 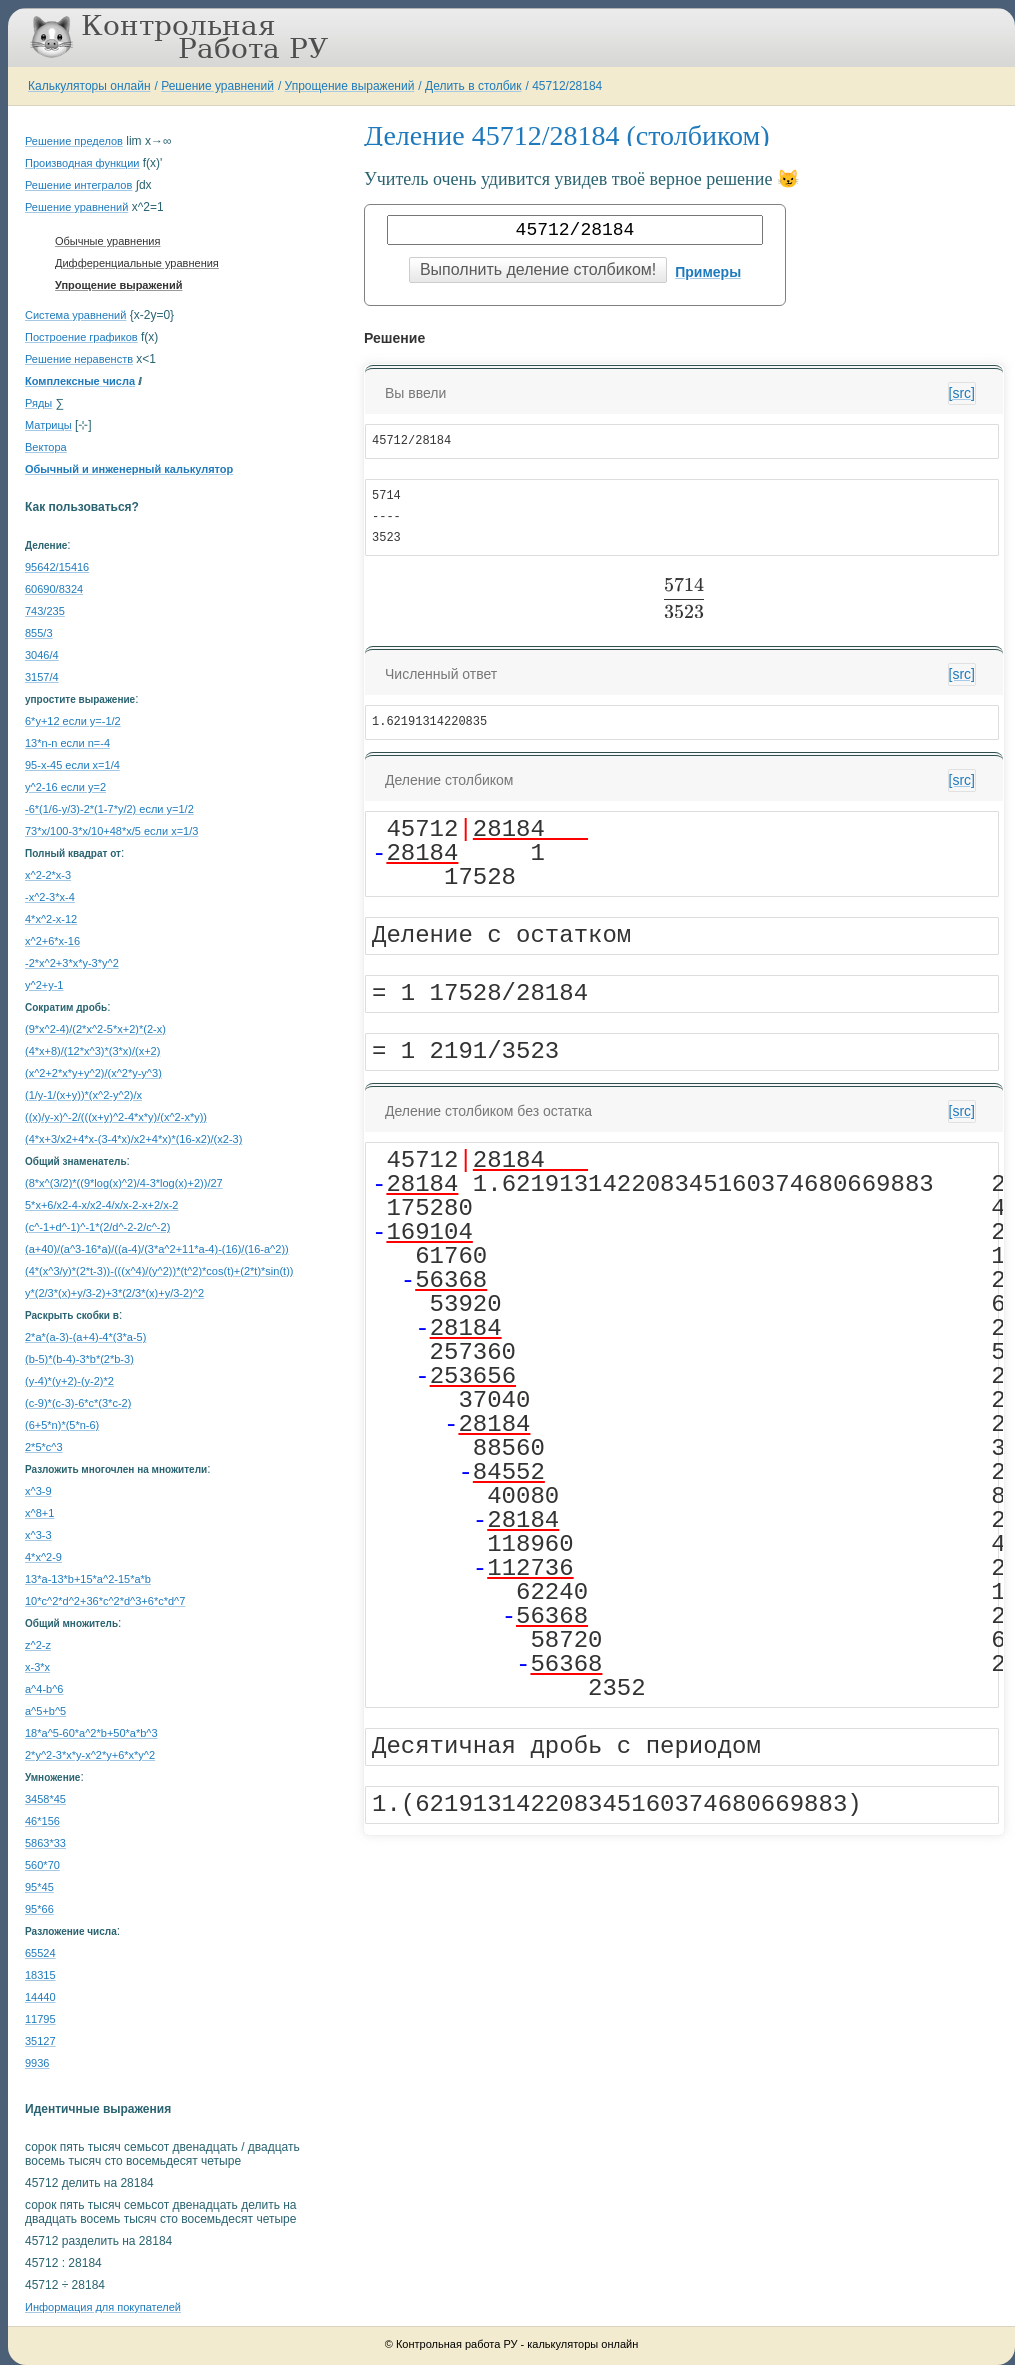 I want to click on z^2-z, so click(x=38, y=1645).